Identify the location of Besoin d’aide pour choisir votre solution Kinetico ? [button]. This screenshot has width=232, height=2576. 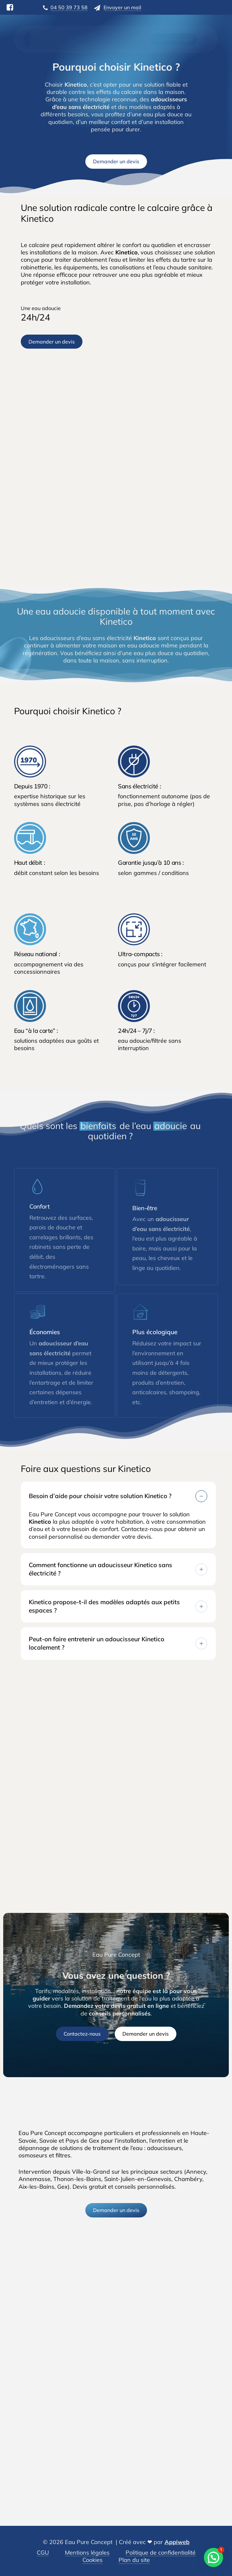
(118, 1496).